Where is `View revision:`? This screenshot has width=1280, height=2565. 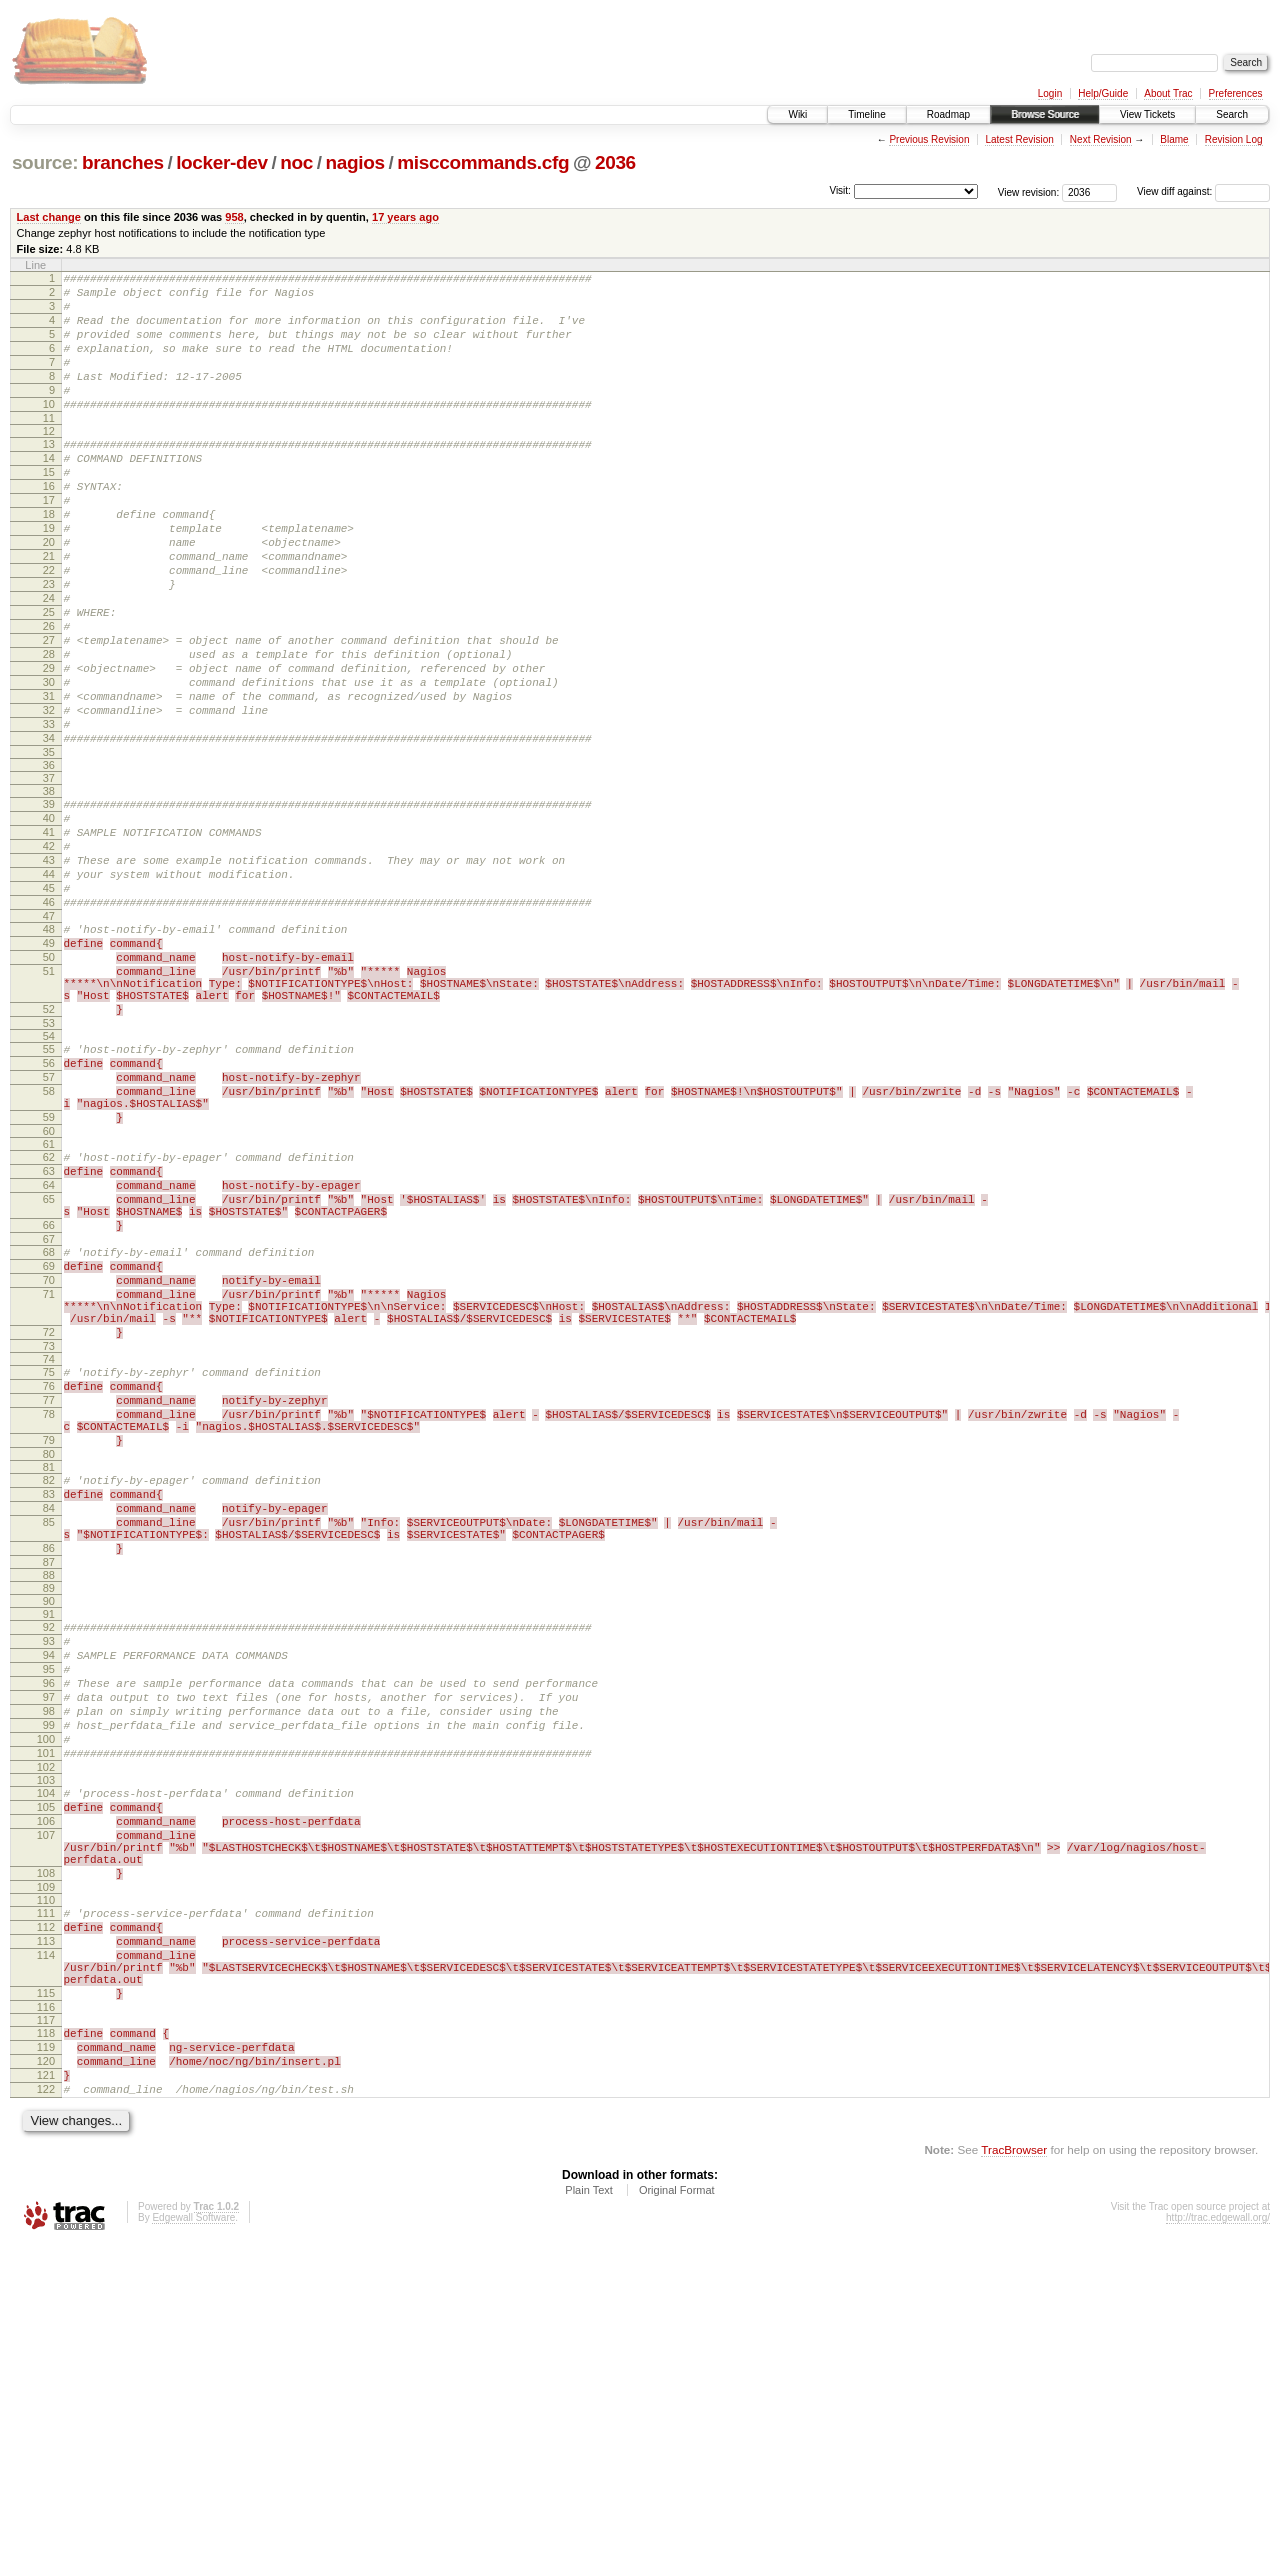
View revision: is located at coordinates (1029, 191).